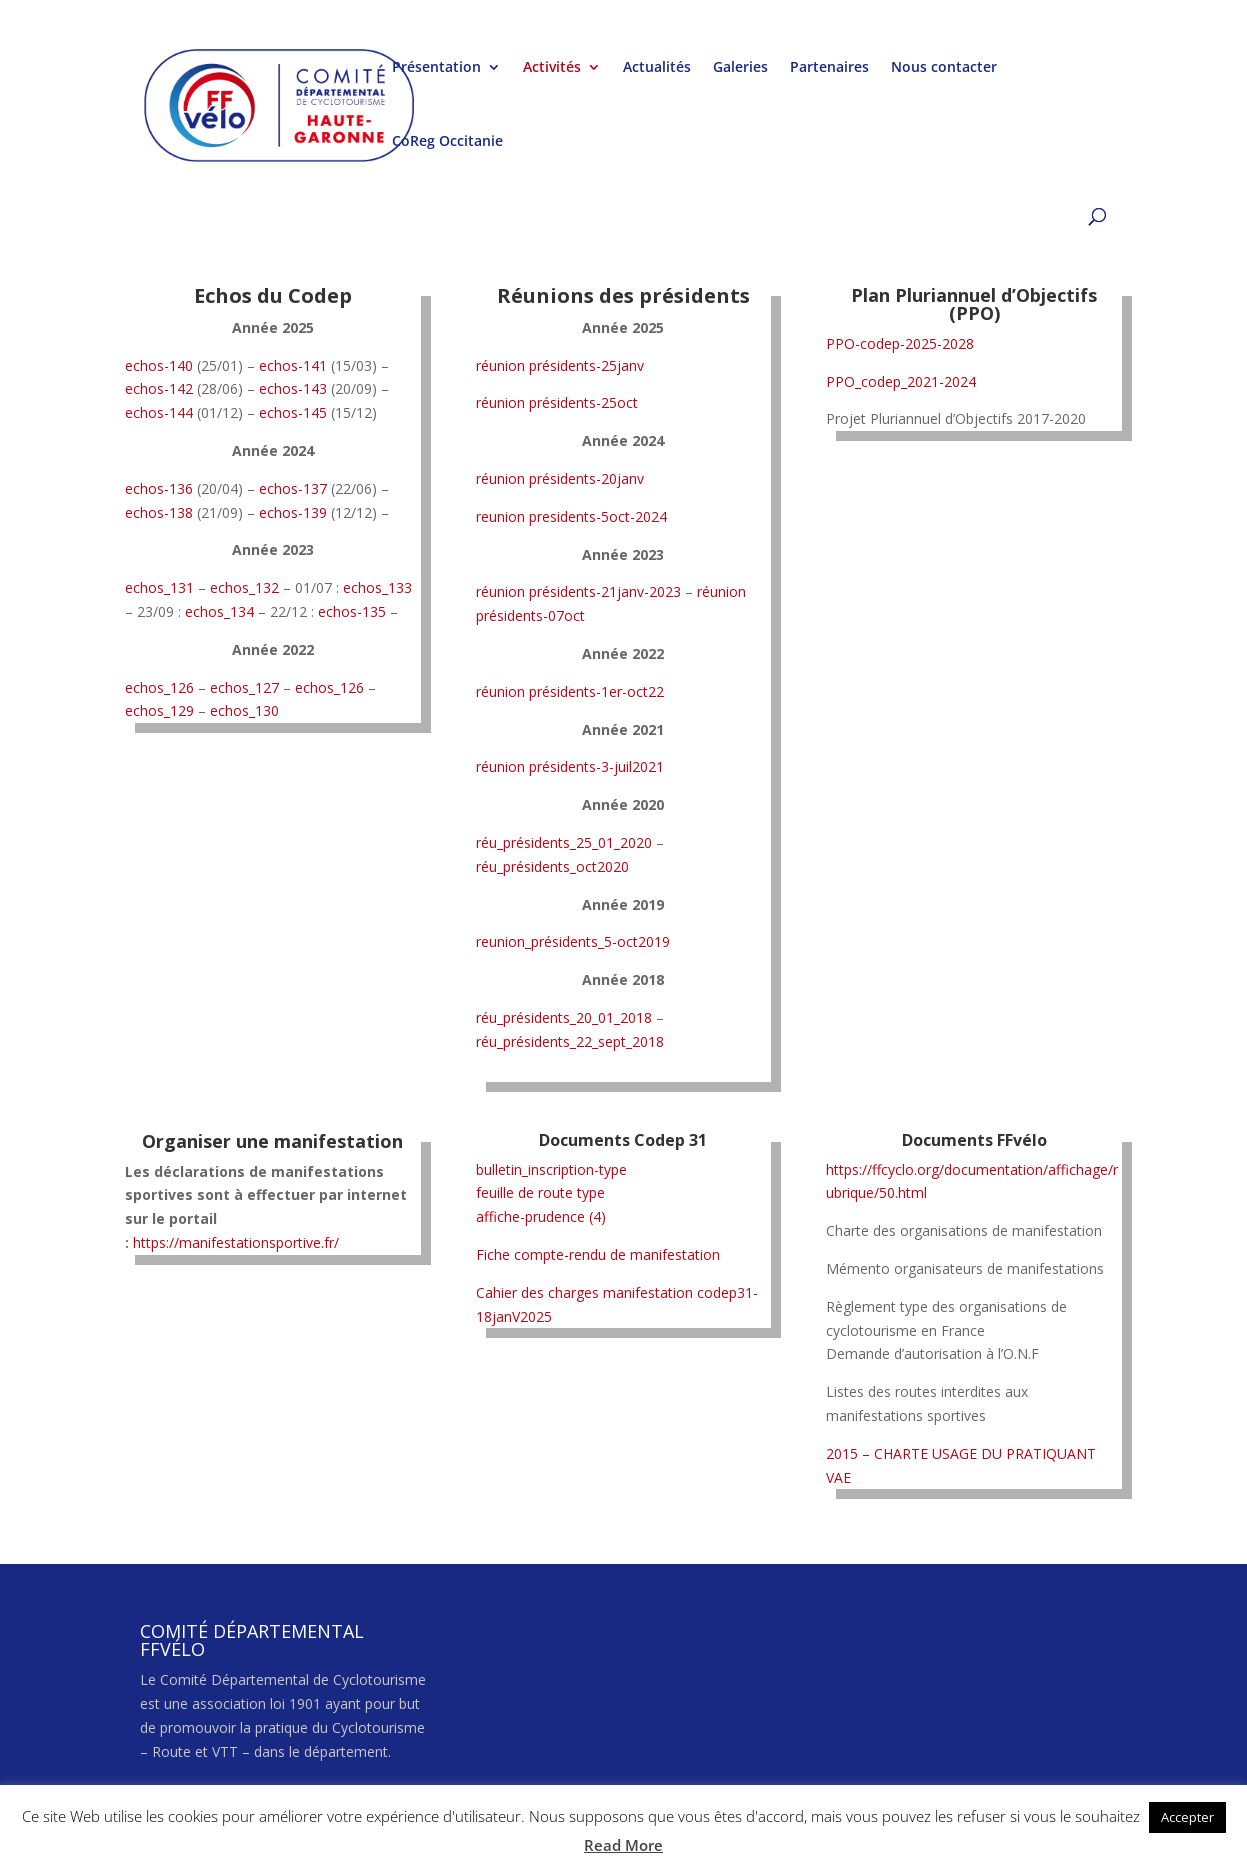  I want to click on Partenaires, so click(829, 68).